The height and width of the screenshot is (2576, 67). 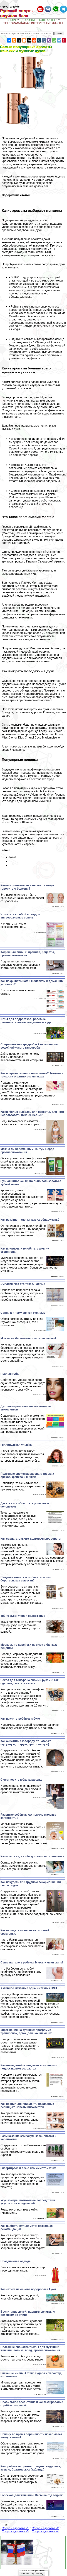 What do you see at coordinates (30, 1682) in the screenshot?
I see `Чехол для телефона своими руками: как сделать, сшить, связать` at bounding box center [30, 1682].